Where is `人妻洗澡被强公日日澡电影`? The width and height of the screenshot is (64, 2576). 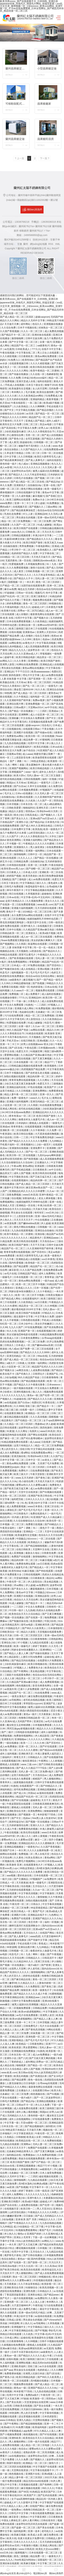 人妻洗澡被强公日日澡电影 is located at coordinates (21, 2083).